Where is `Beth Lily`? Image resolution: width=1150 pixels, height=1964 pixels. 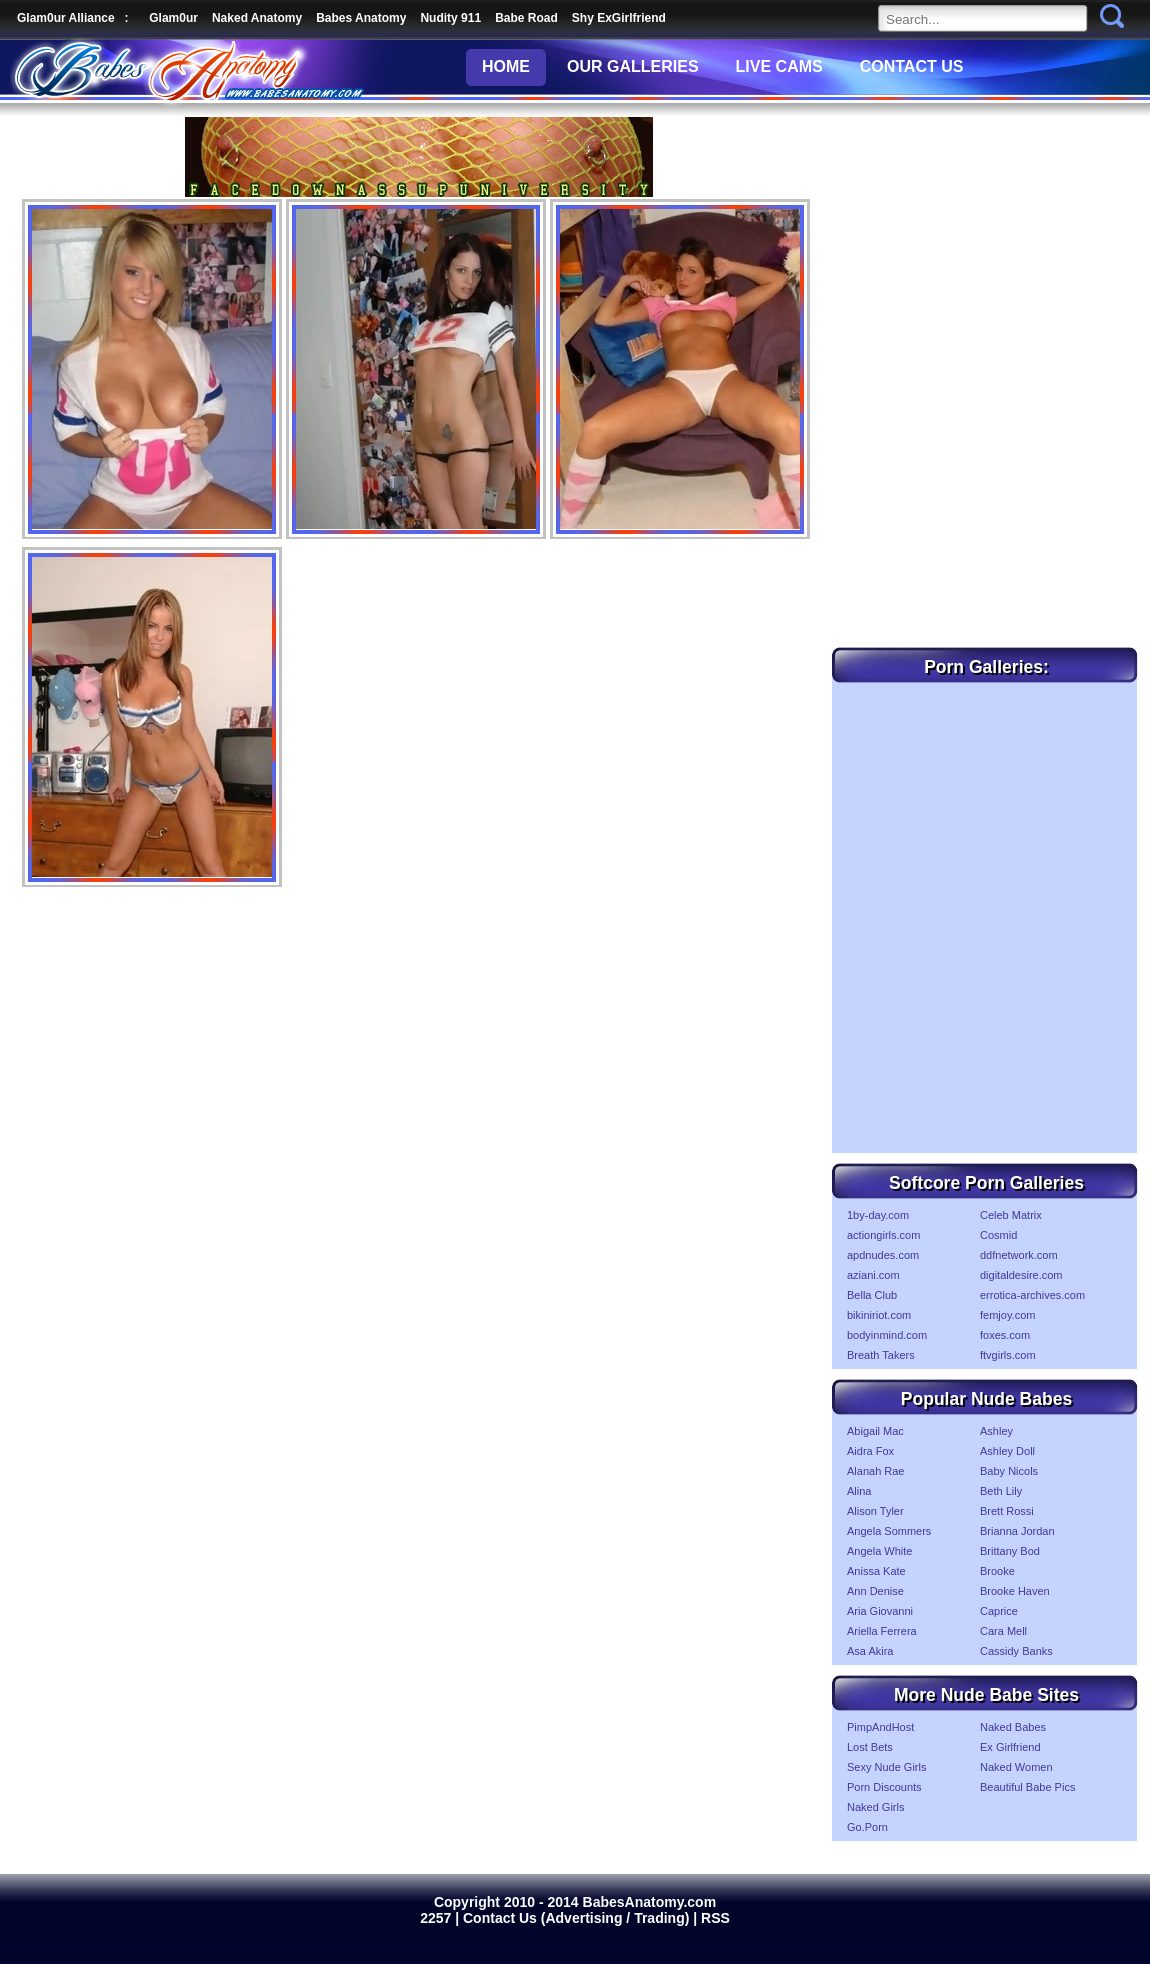
Beth Lily is located at coordinates (1001, 1491).